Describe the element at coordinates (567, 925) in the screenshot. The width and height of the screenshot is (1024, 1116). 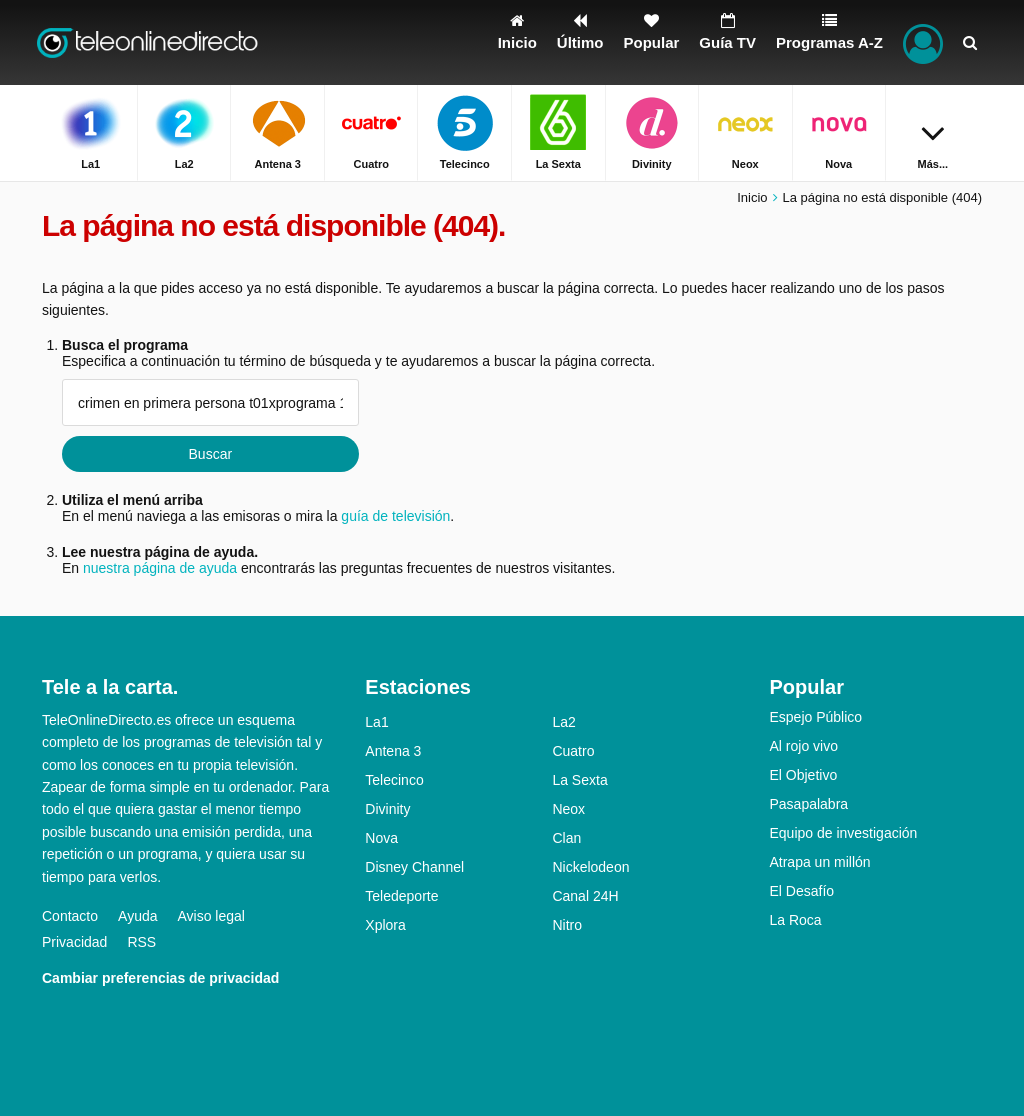
I see `Nitro` at that location.